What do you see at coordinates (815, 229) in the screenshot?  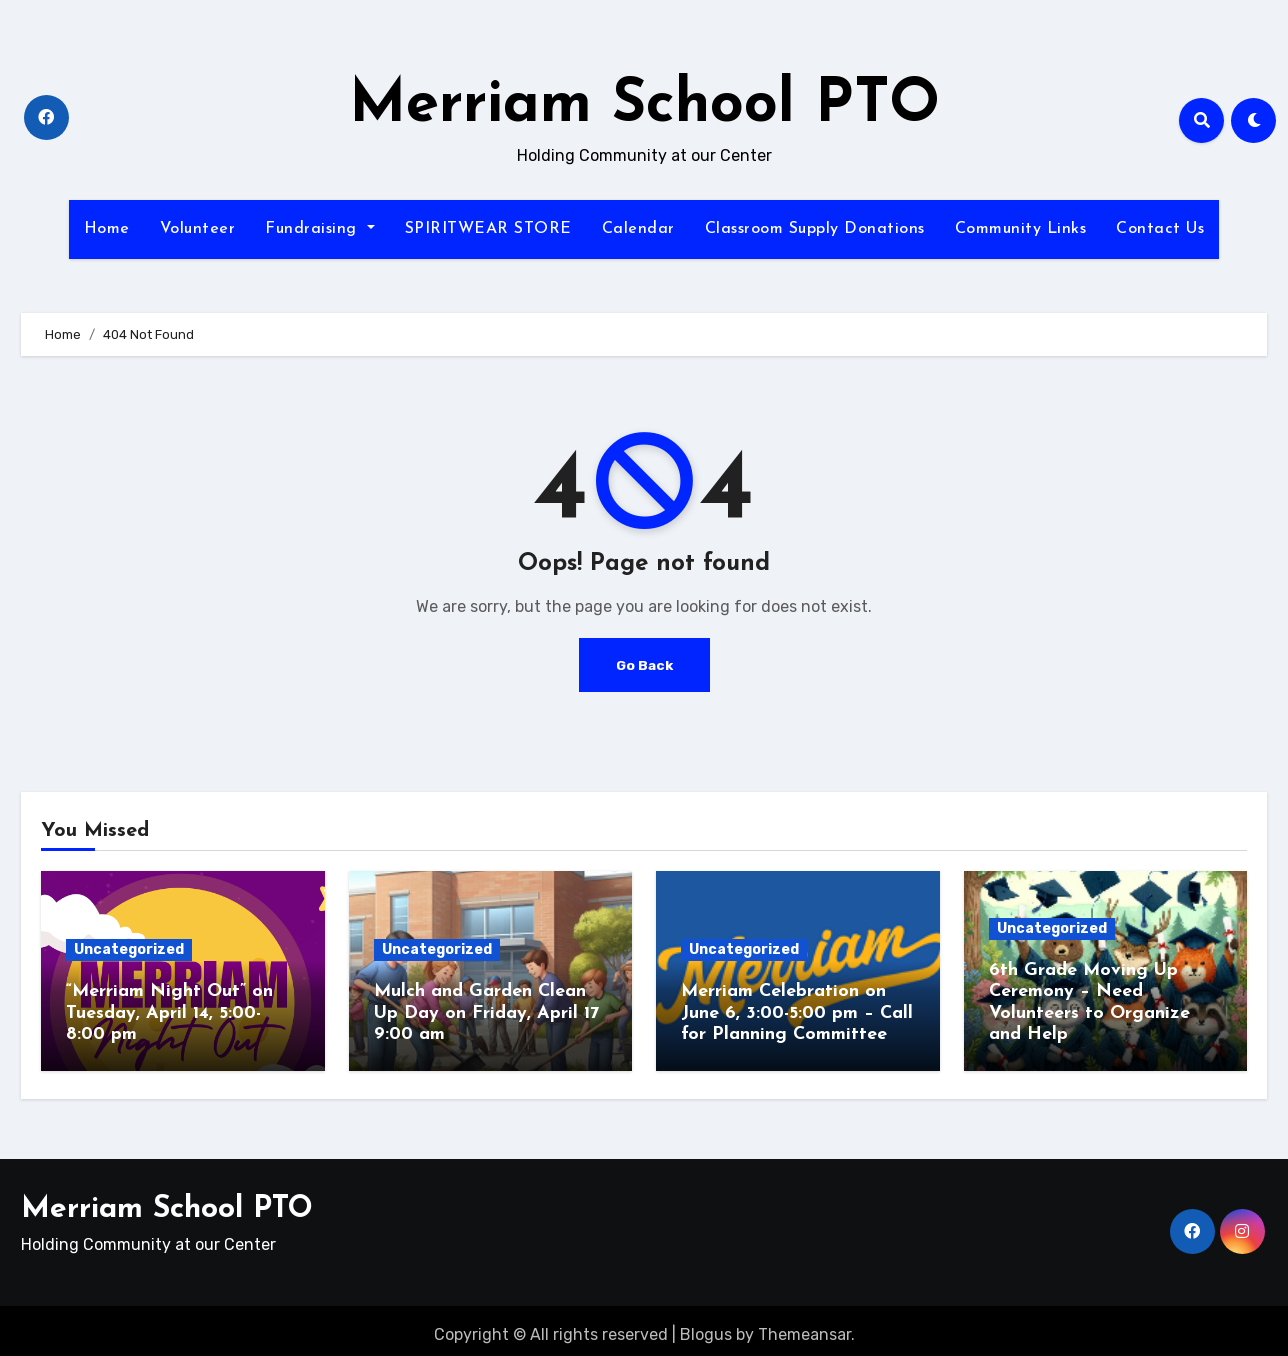 I see `Classroom Supply Donations` at bounding box center [815, 229].